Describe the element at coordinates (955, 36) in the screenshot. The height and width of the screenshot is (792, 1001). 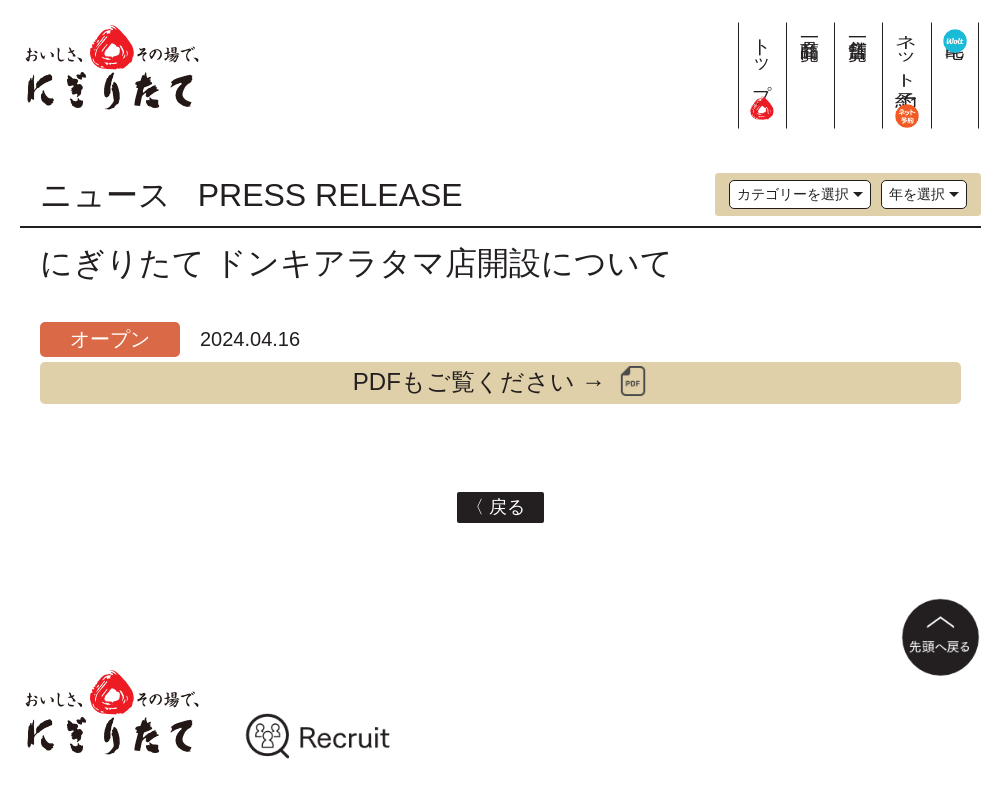
I see `宅配` at that location.